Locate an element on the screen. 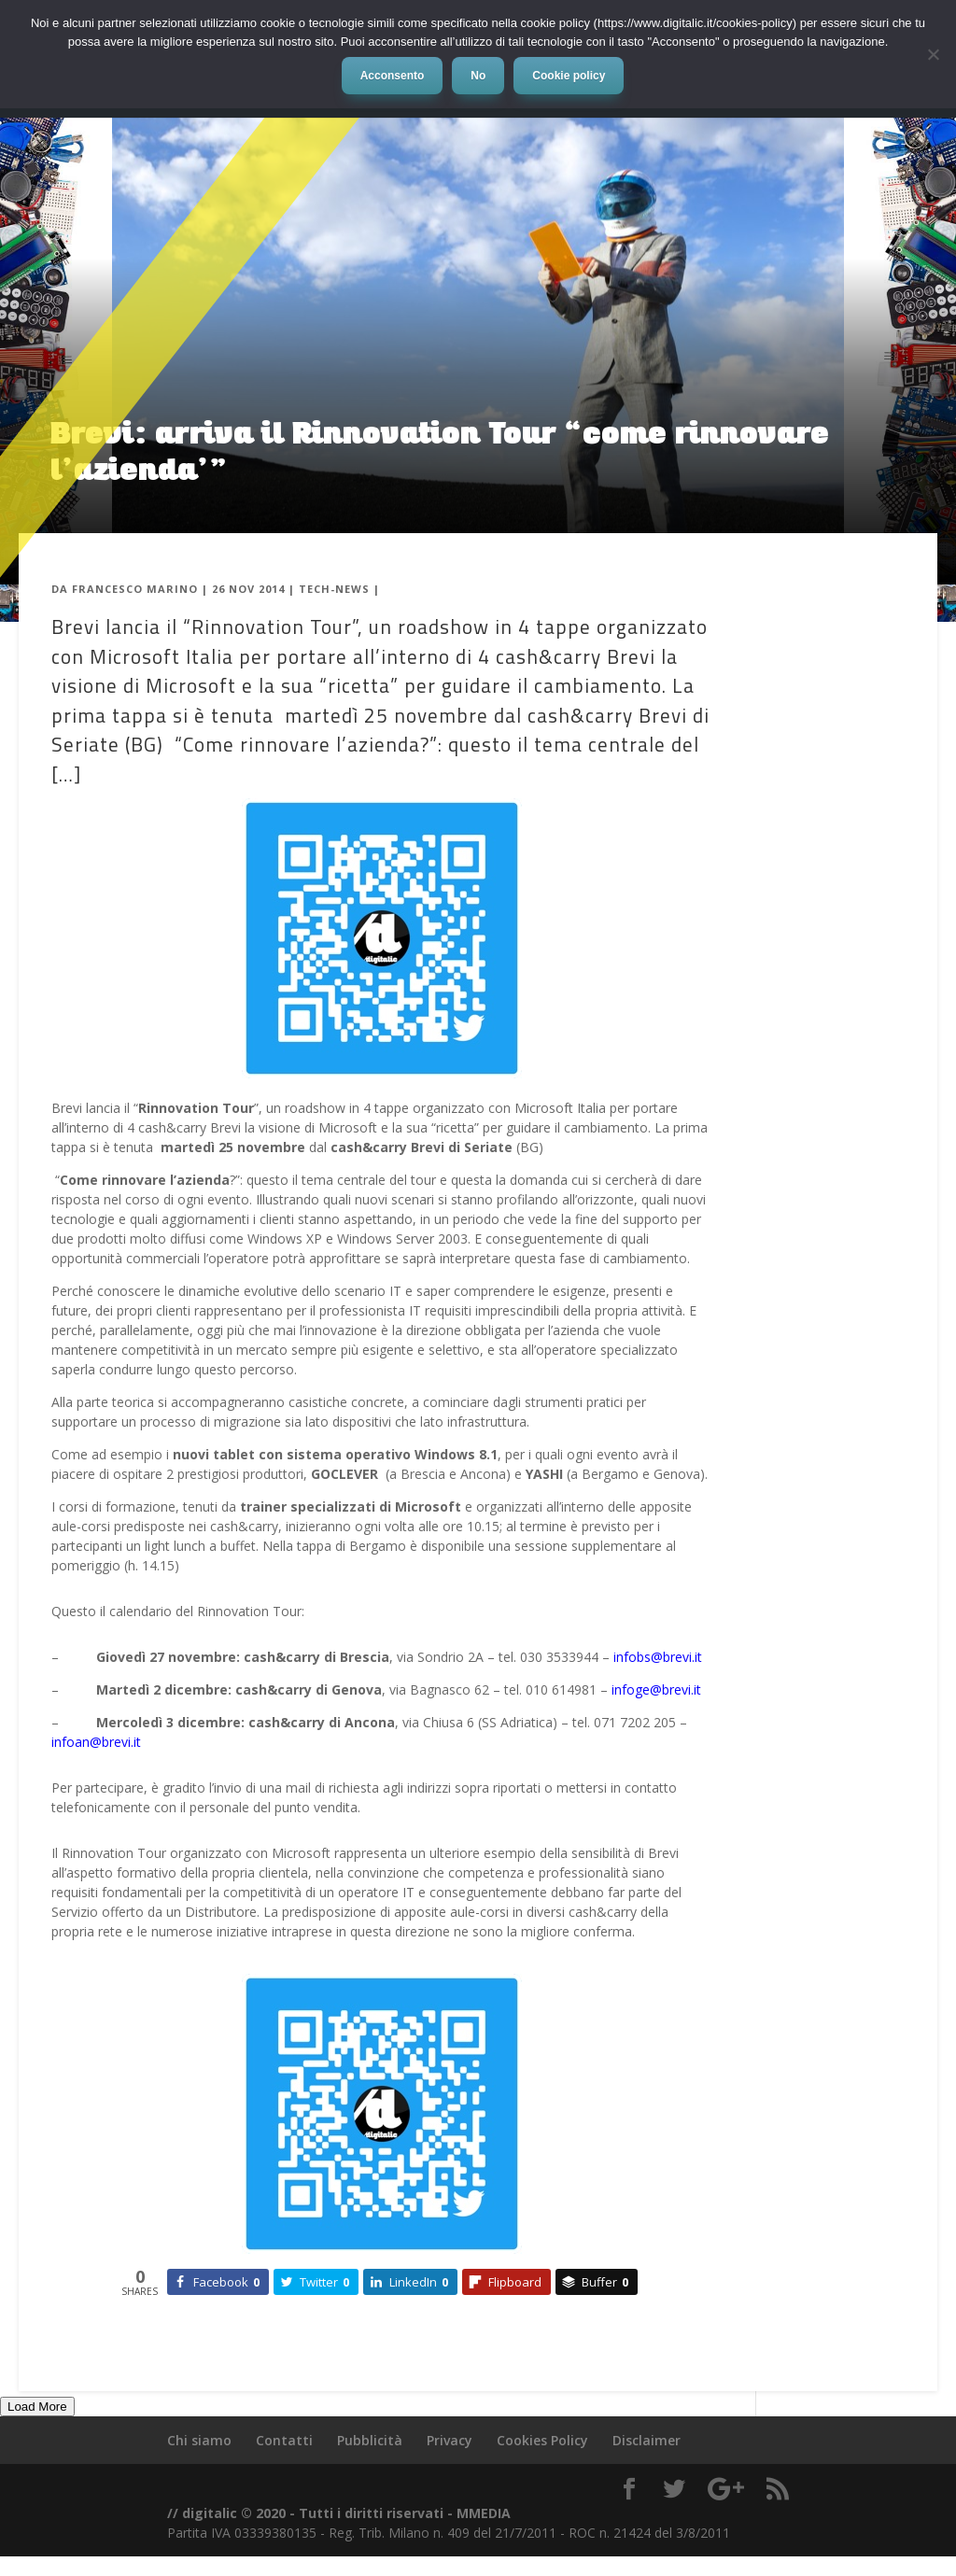 The height and width of the screenshot is (2576, 956). Pubblicità is located at coordinates (369, 2440).